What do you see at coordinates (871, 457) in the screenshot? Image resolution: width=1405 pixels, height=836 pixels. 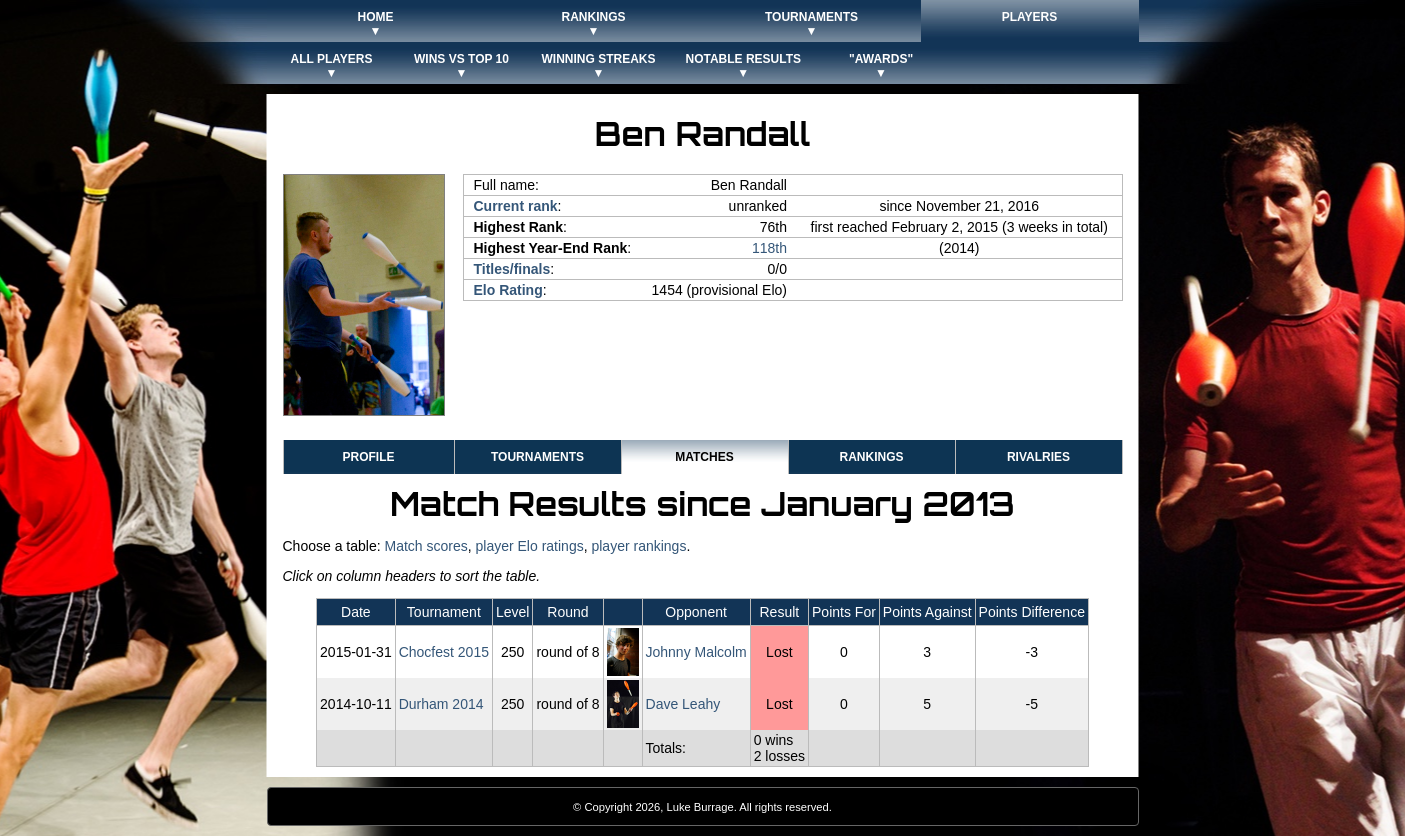 I see `Rankings` at bounding box center [871, 457].